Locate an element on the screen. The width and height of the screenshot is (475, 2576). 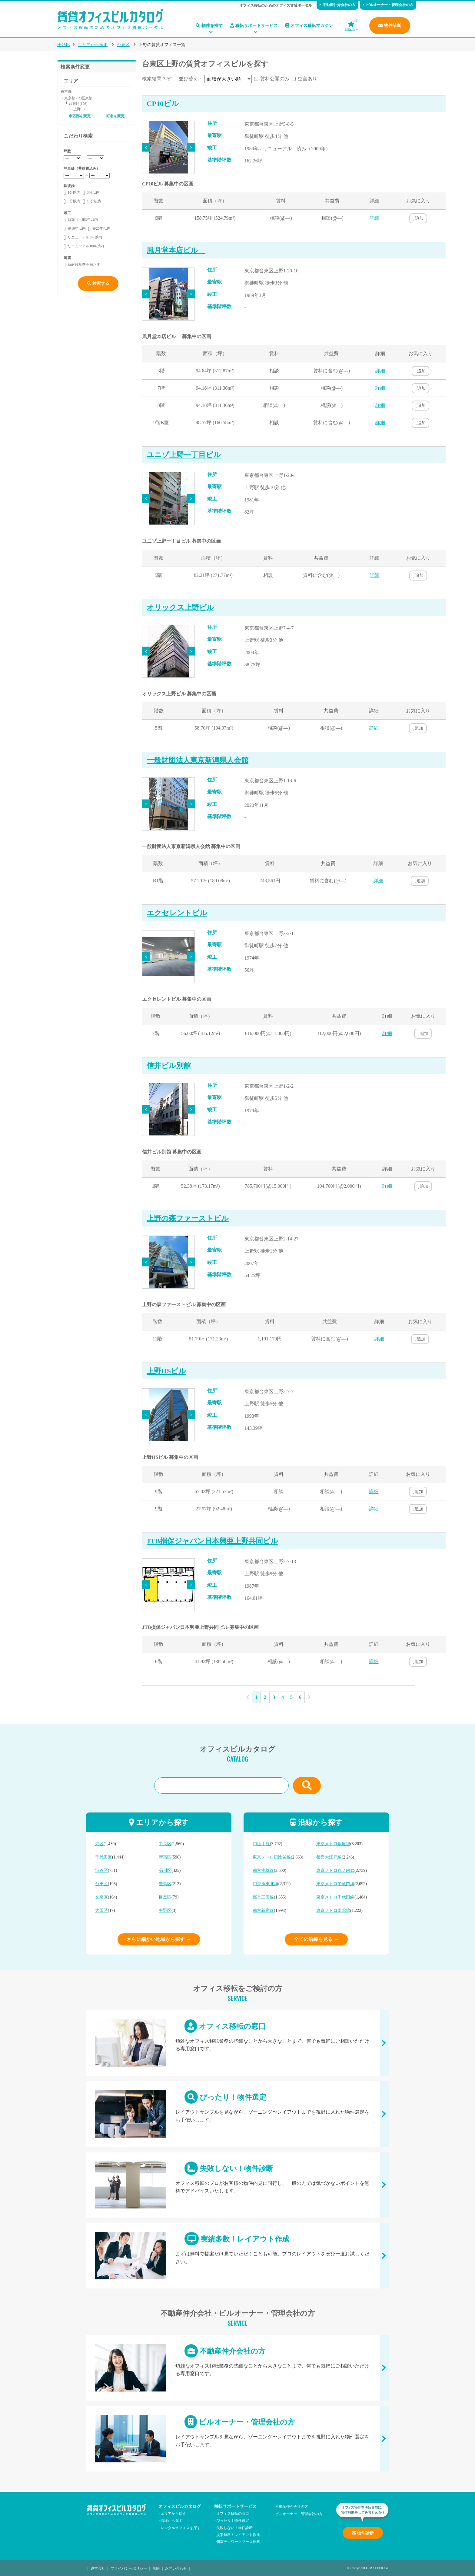
10分以内 is located at coordinates (94, 201).